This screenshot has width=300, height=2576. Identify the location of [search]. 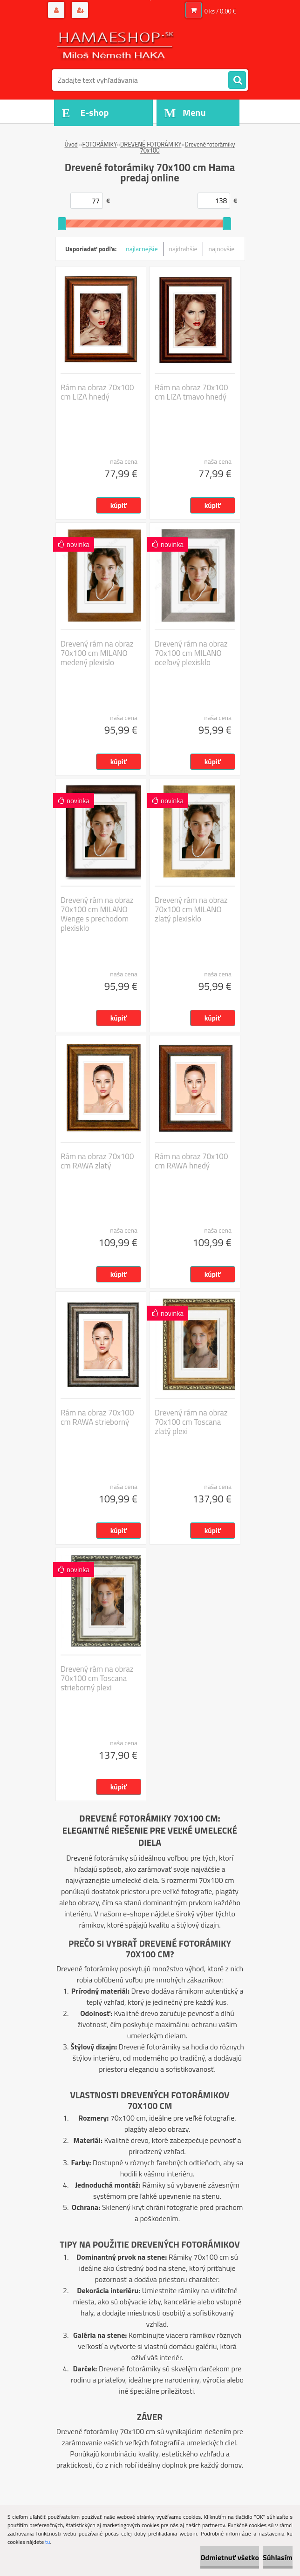
(237, 80).